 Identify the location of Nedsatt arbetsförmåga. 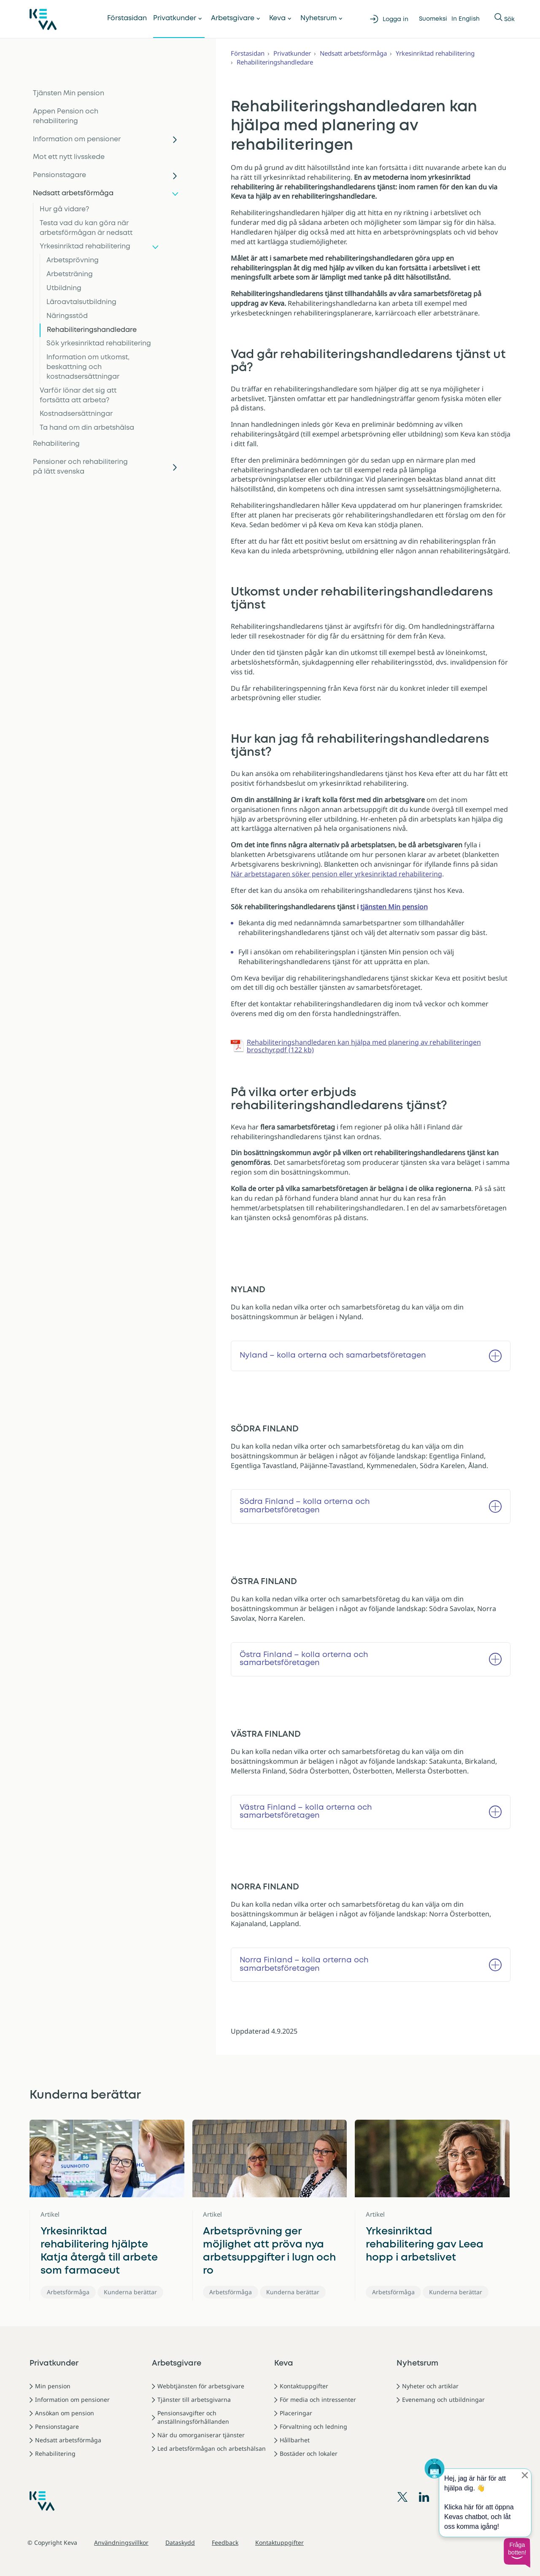
(73, 193).